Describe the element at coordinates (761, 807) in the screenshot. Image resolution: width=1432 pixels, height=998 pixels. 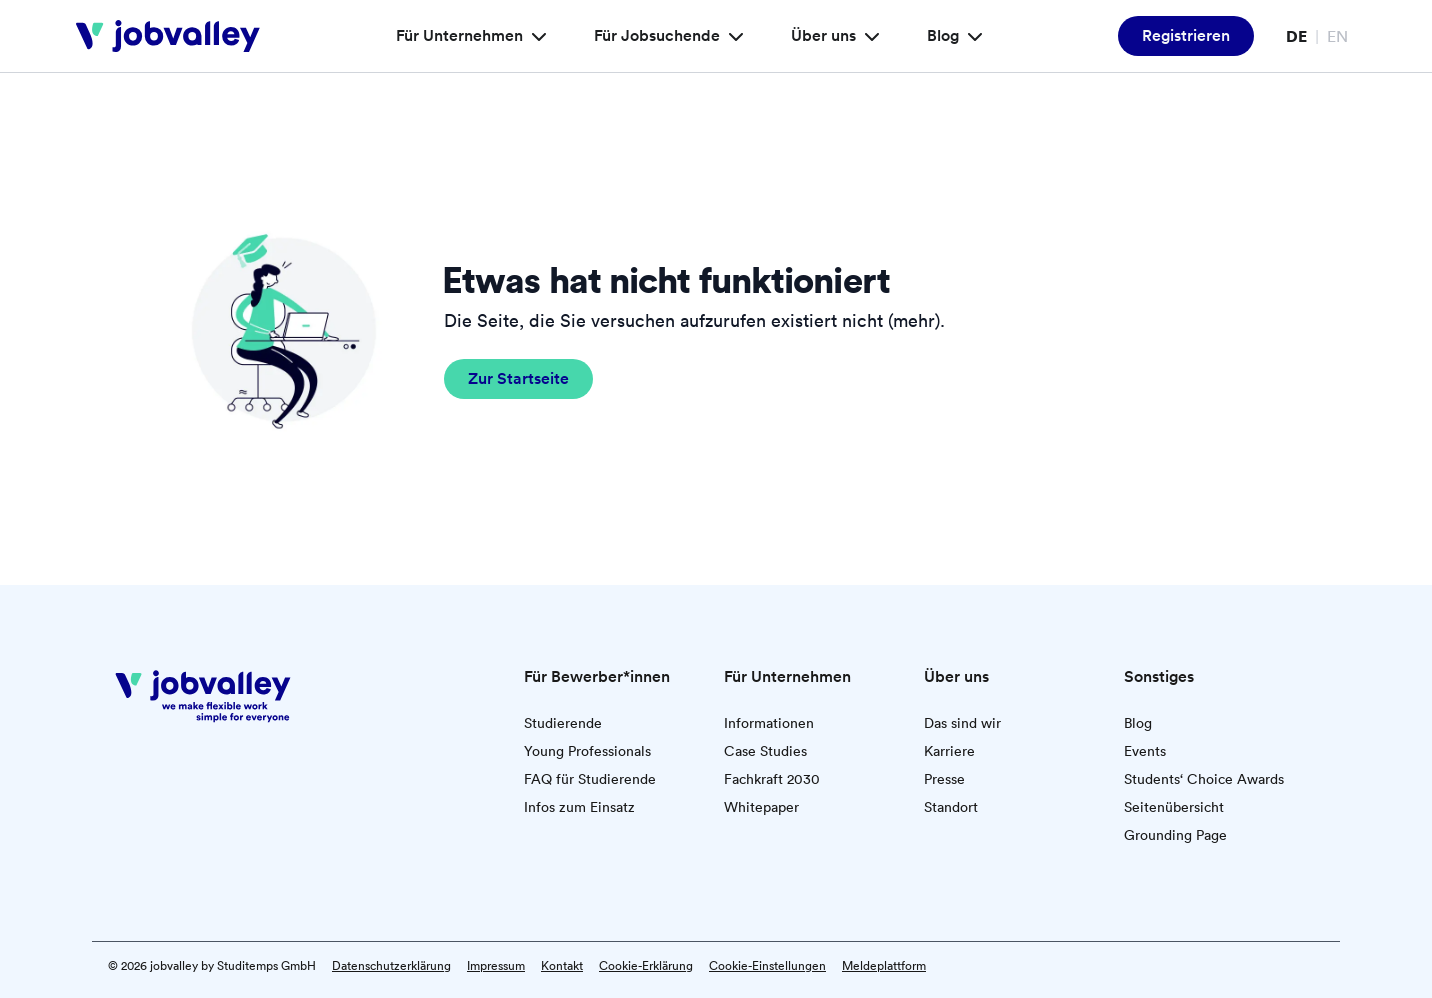
I see `Whitepaper` at that location.